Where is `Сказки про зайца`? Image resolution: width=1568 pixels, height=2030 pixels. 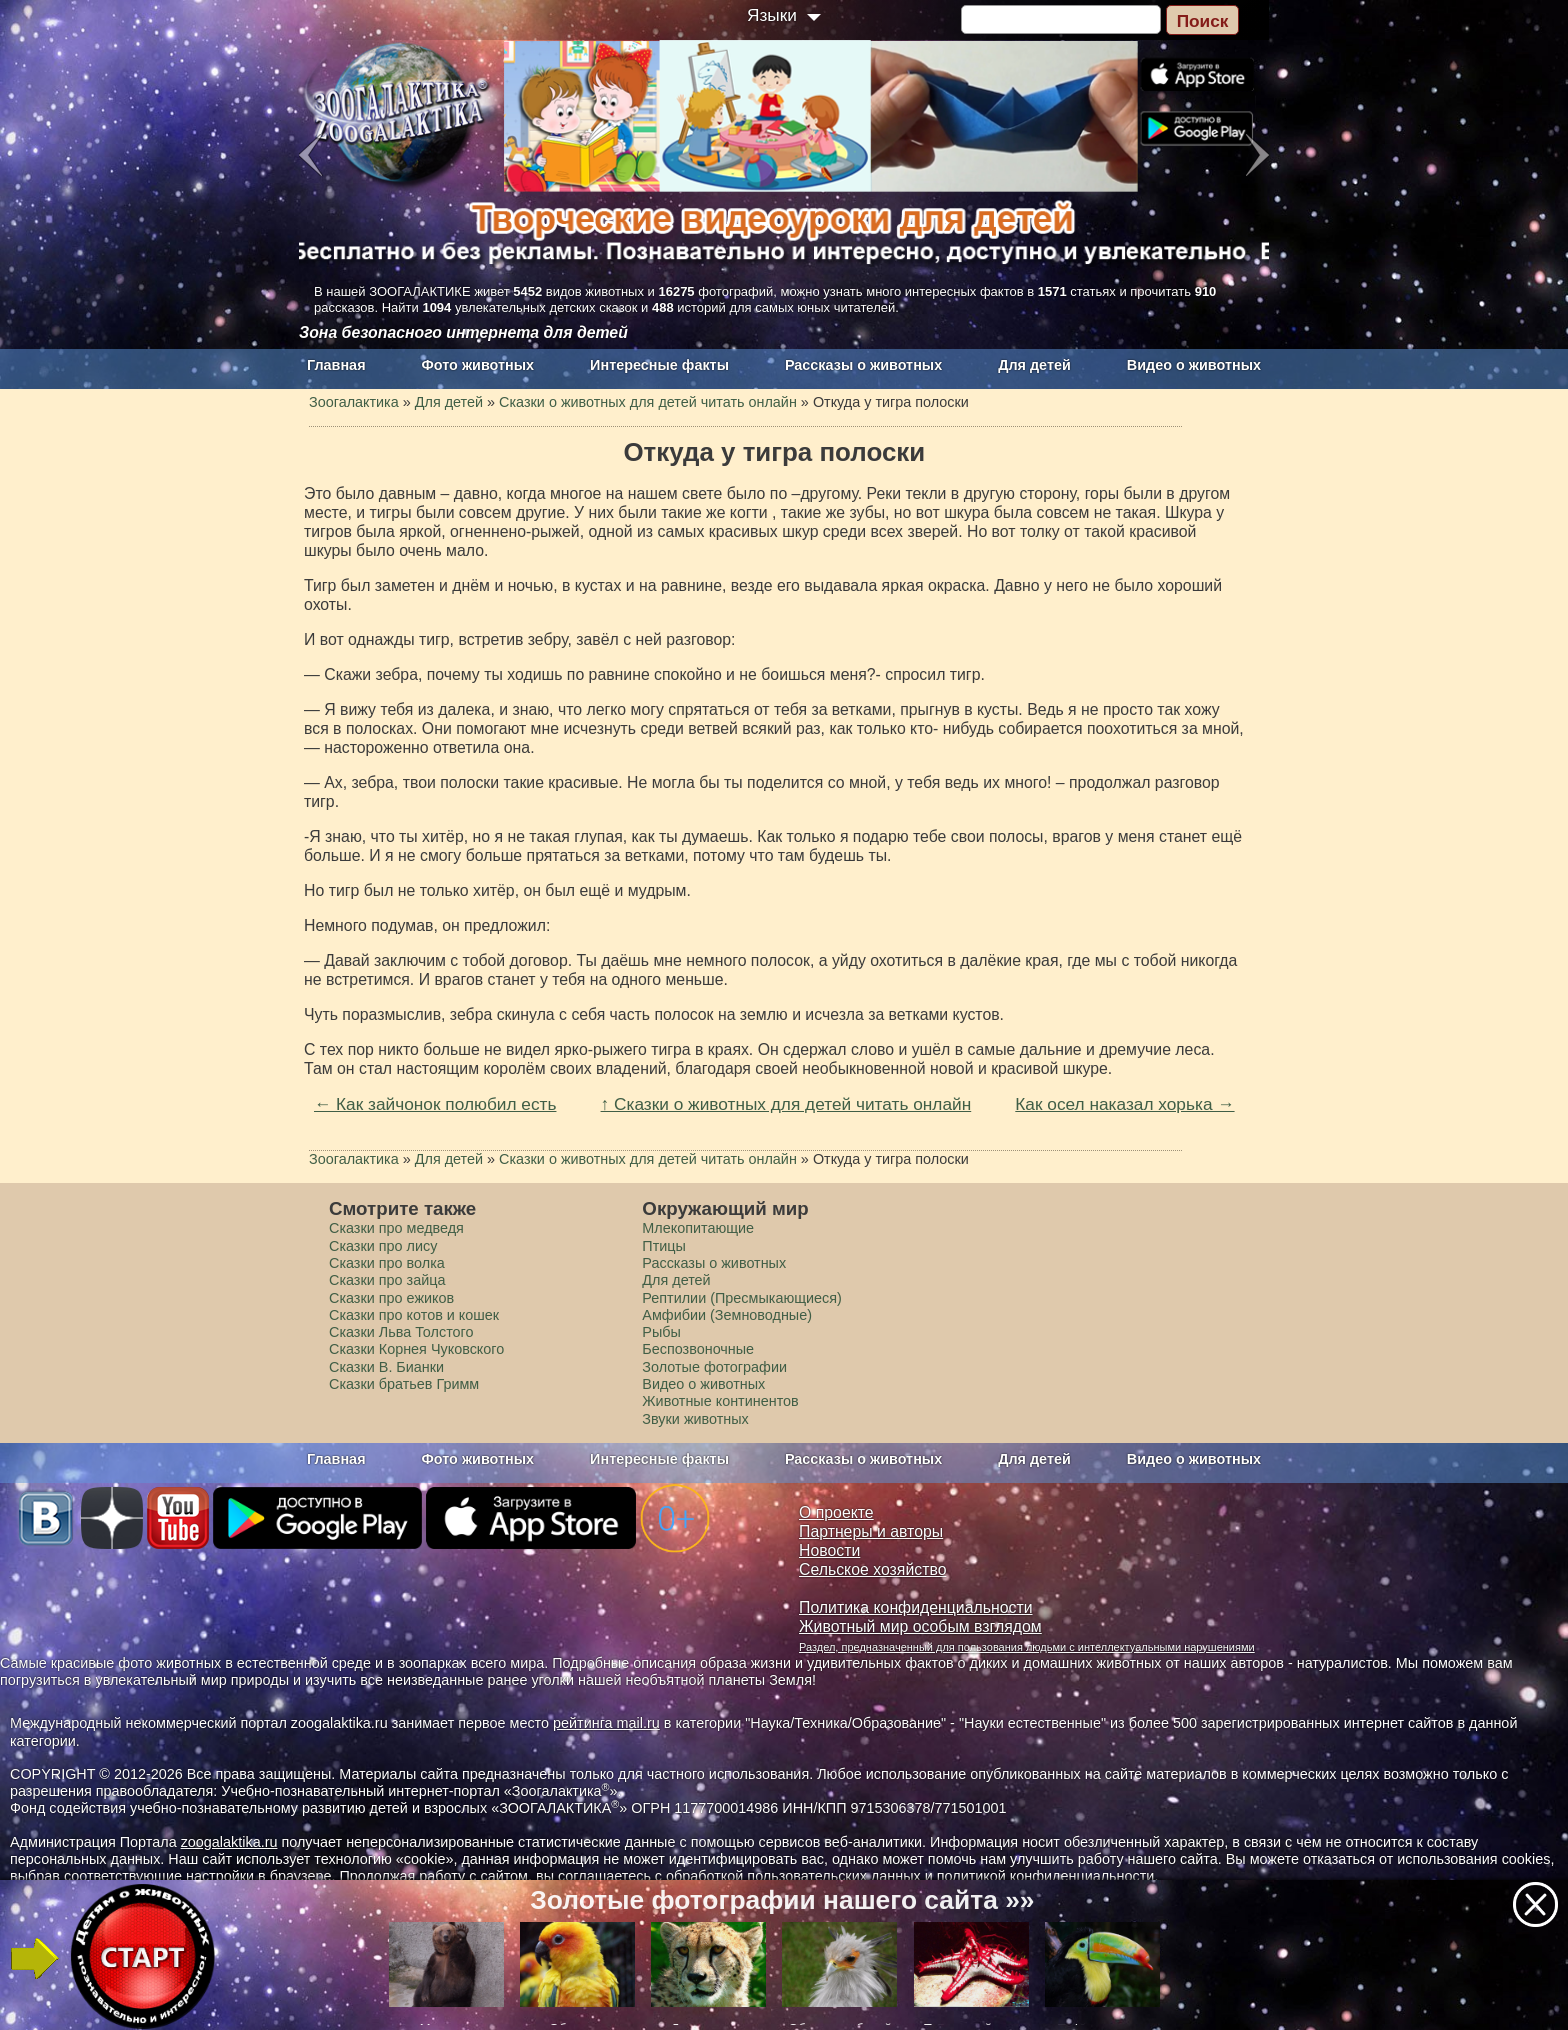 Сказки про зайца is located at coordinates (387, 1280).